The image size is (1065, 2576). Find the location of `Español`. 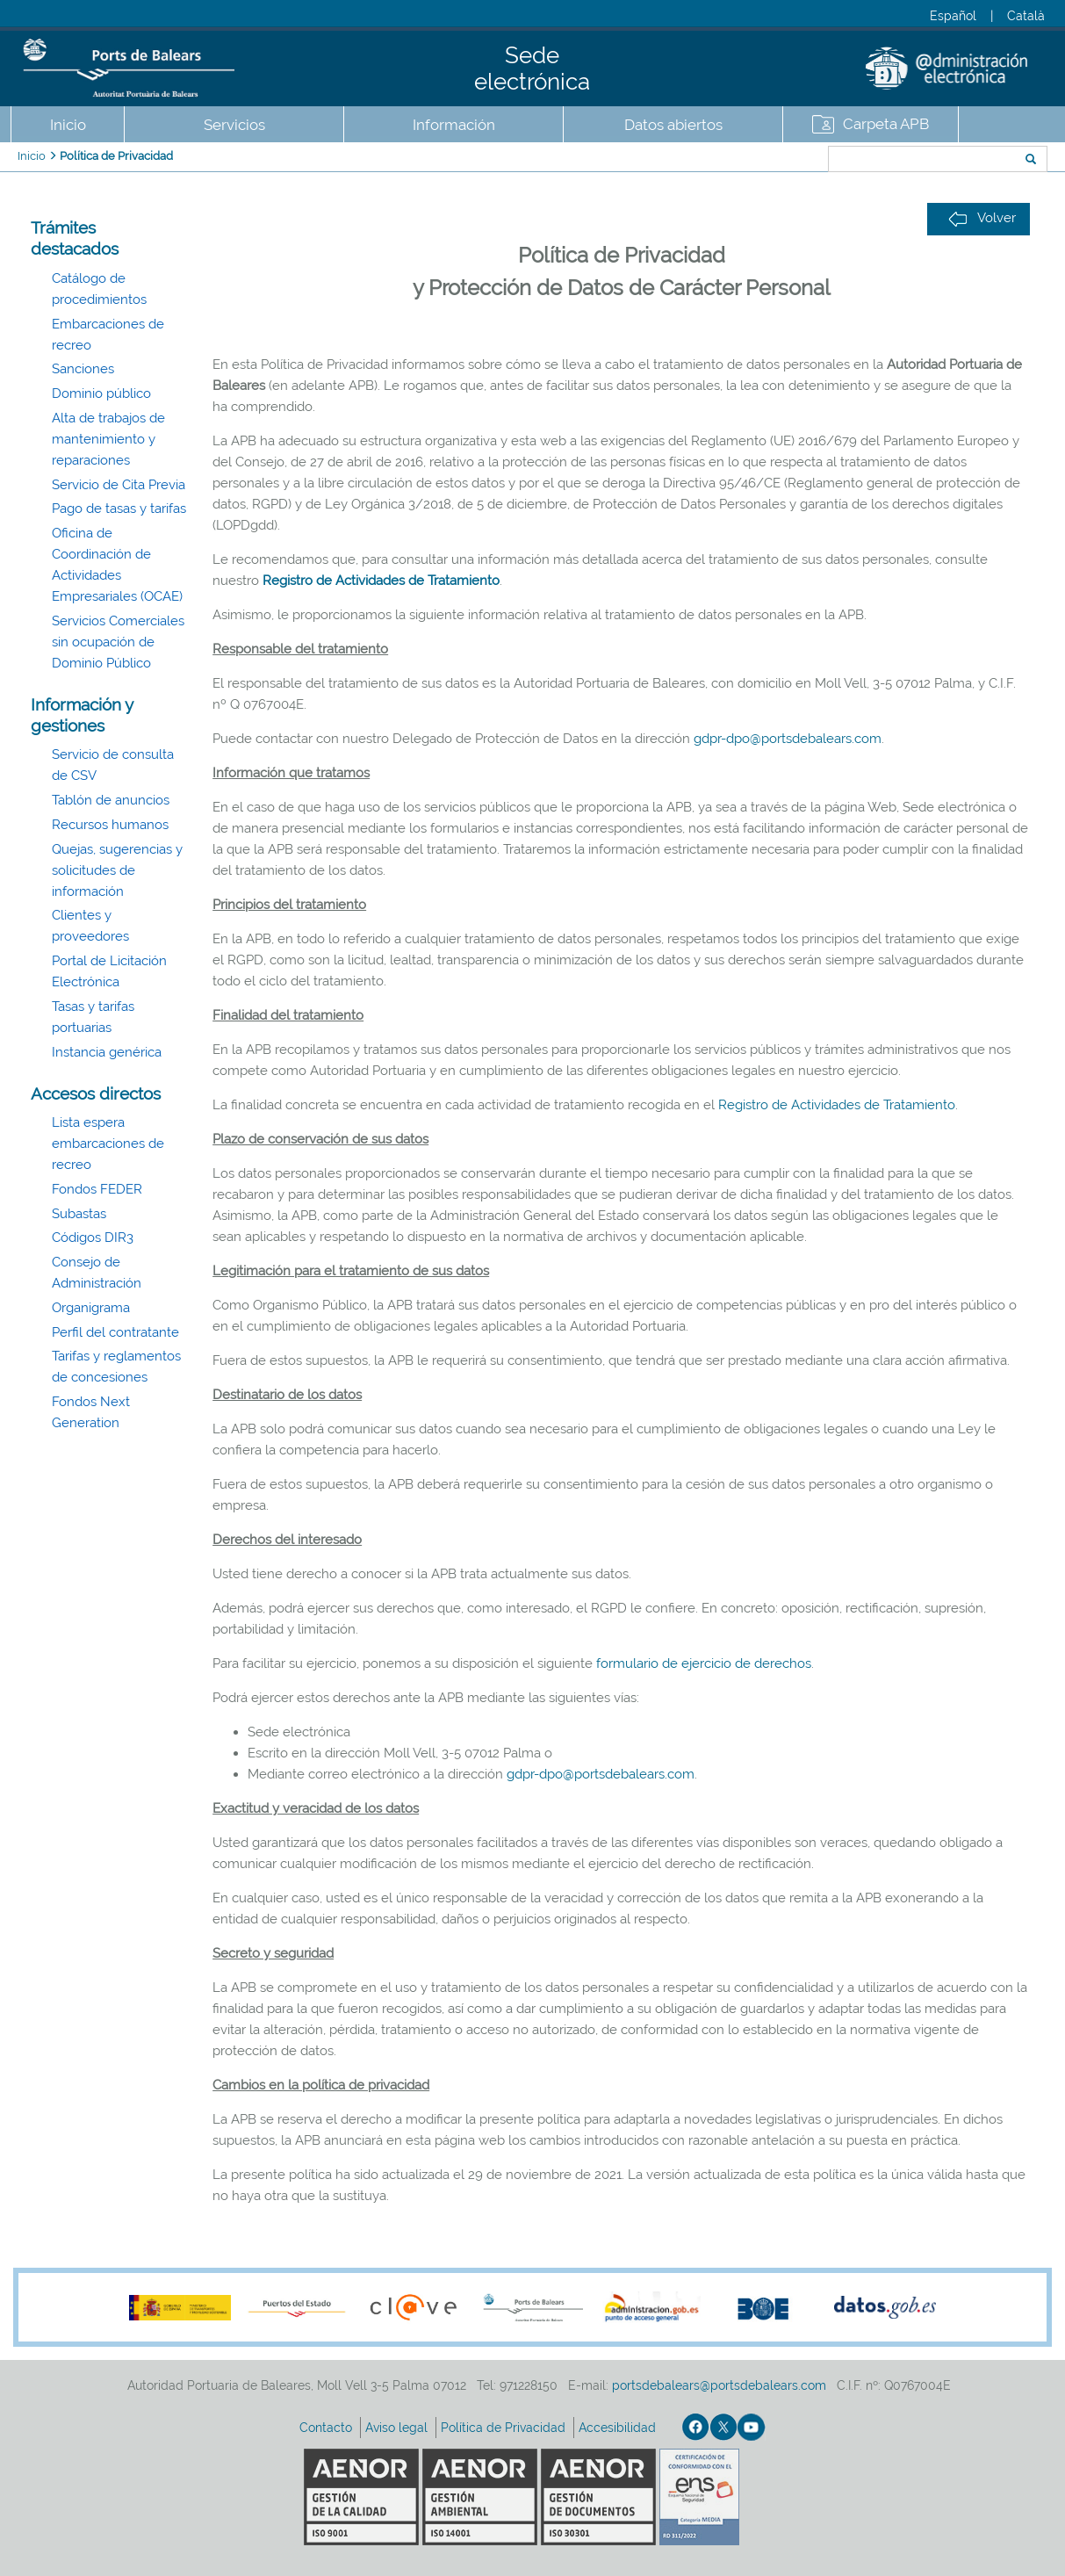

Español is located at coordinates (953, 16).